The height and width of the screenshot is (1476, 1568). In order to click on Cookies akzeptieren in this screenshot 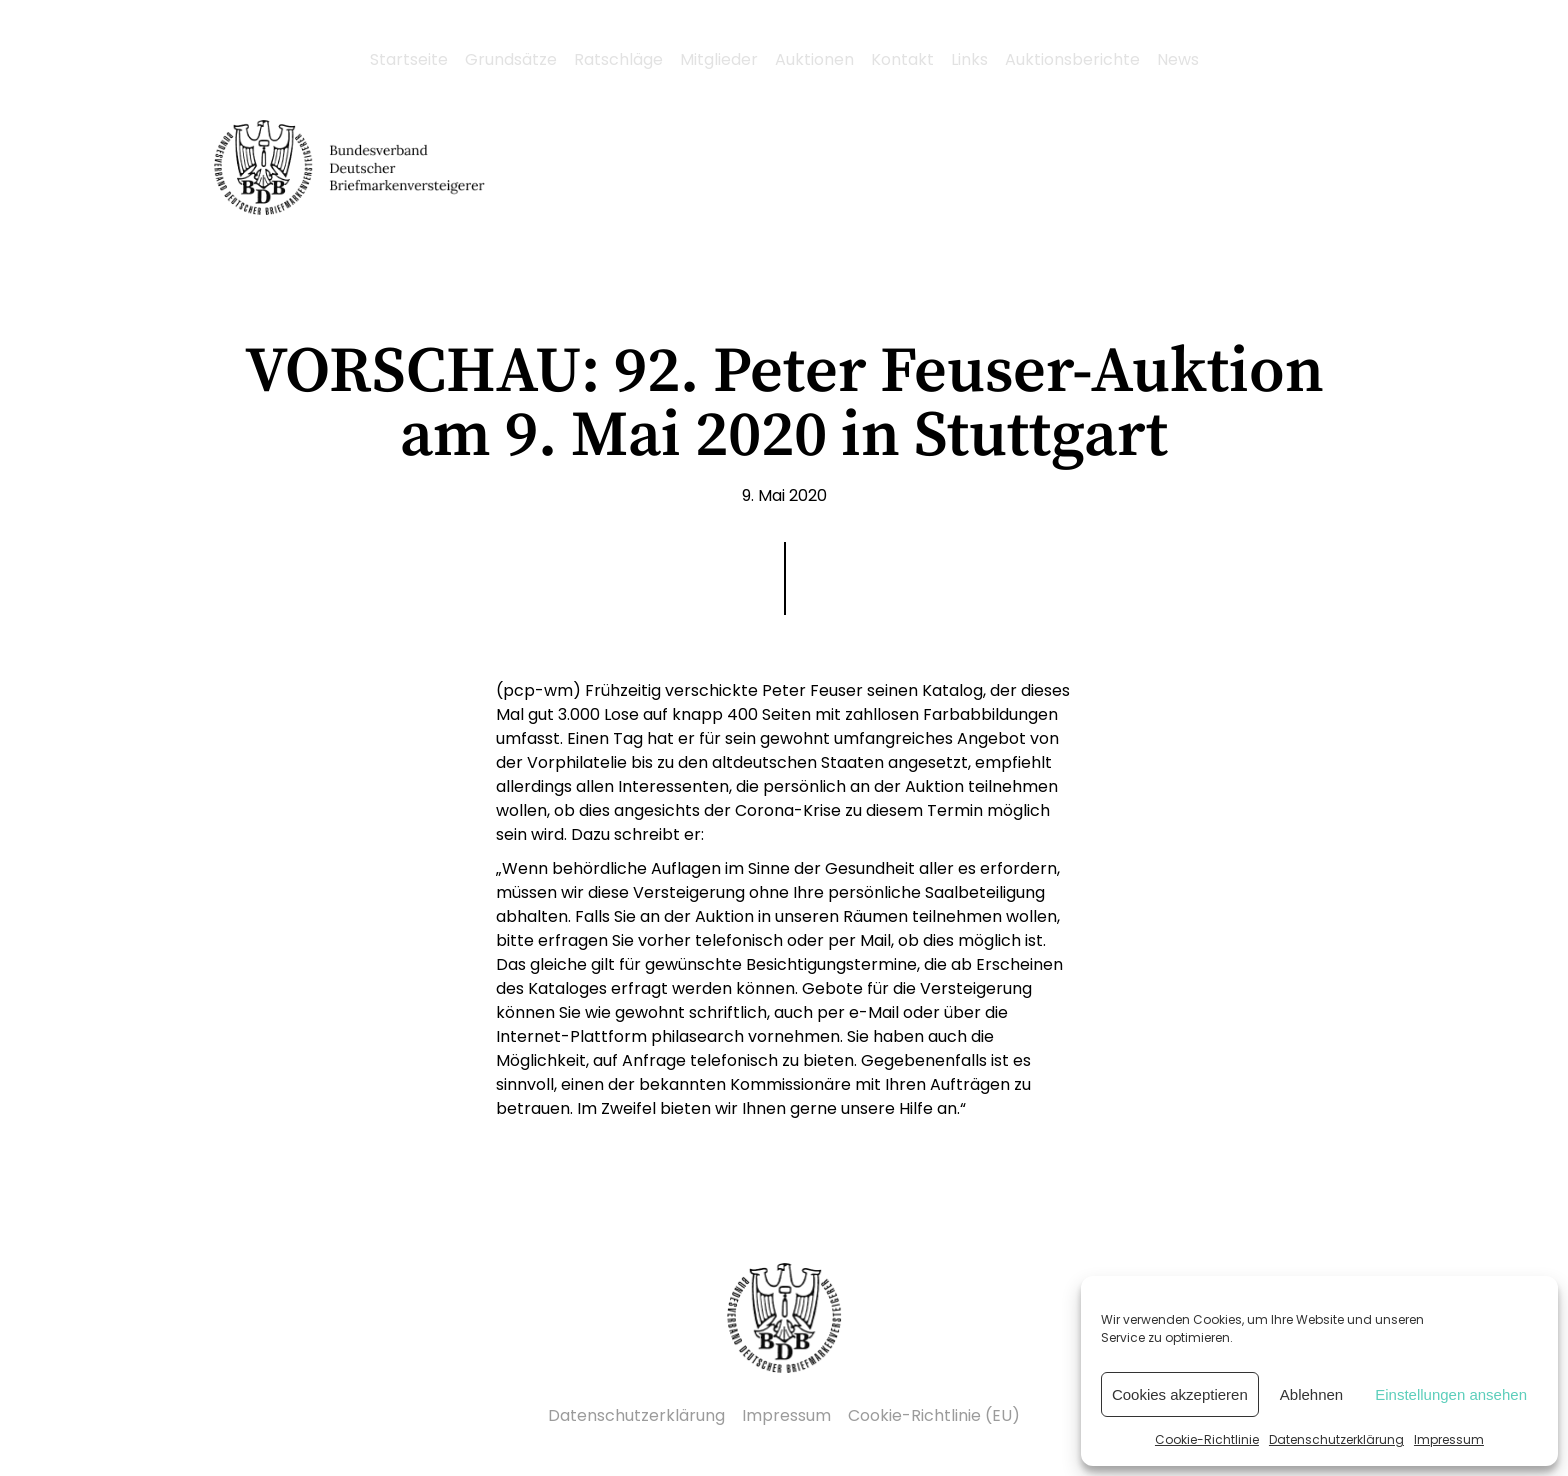, I will do `click(1180, 1394)`.